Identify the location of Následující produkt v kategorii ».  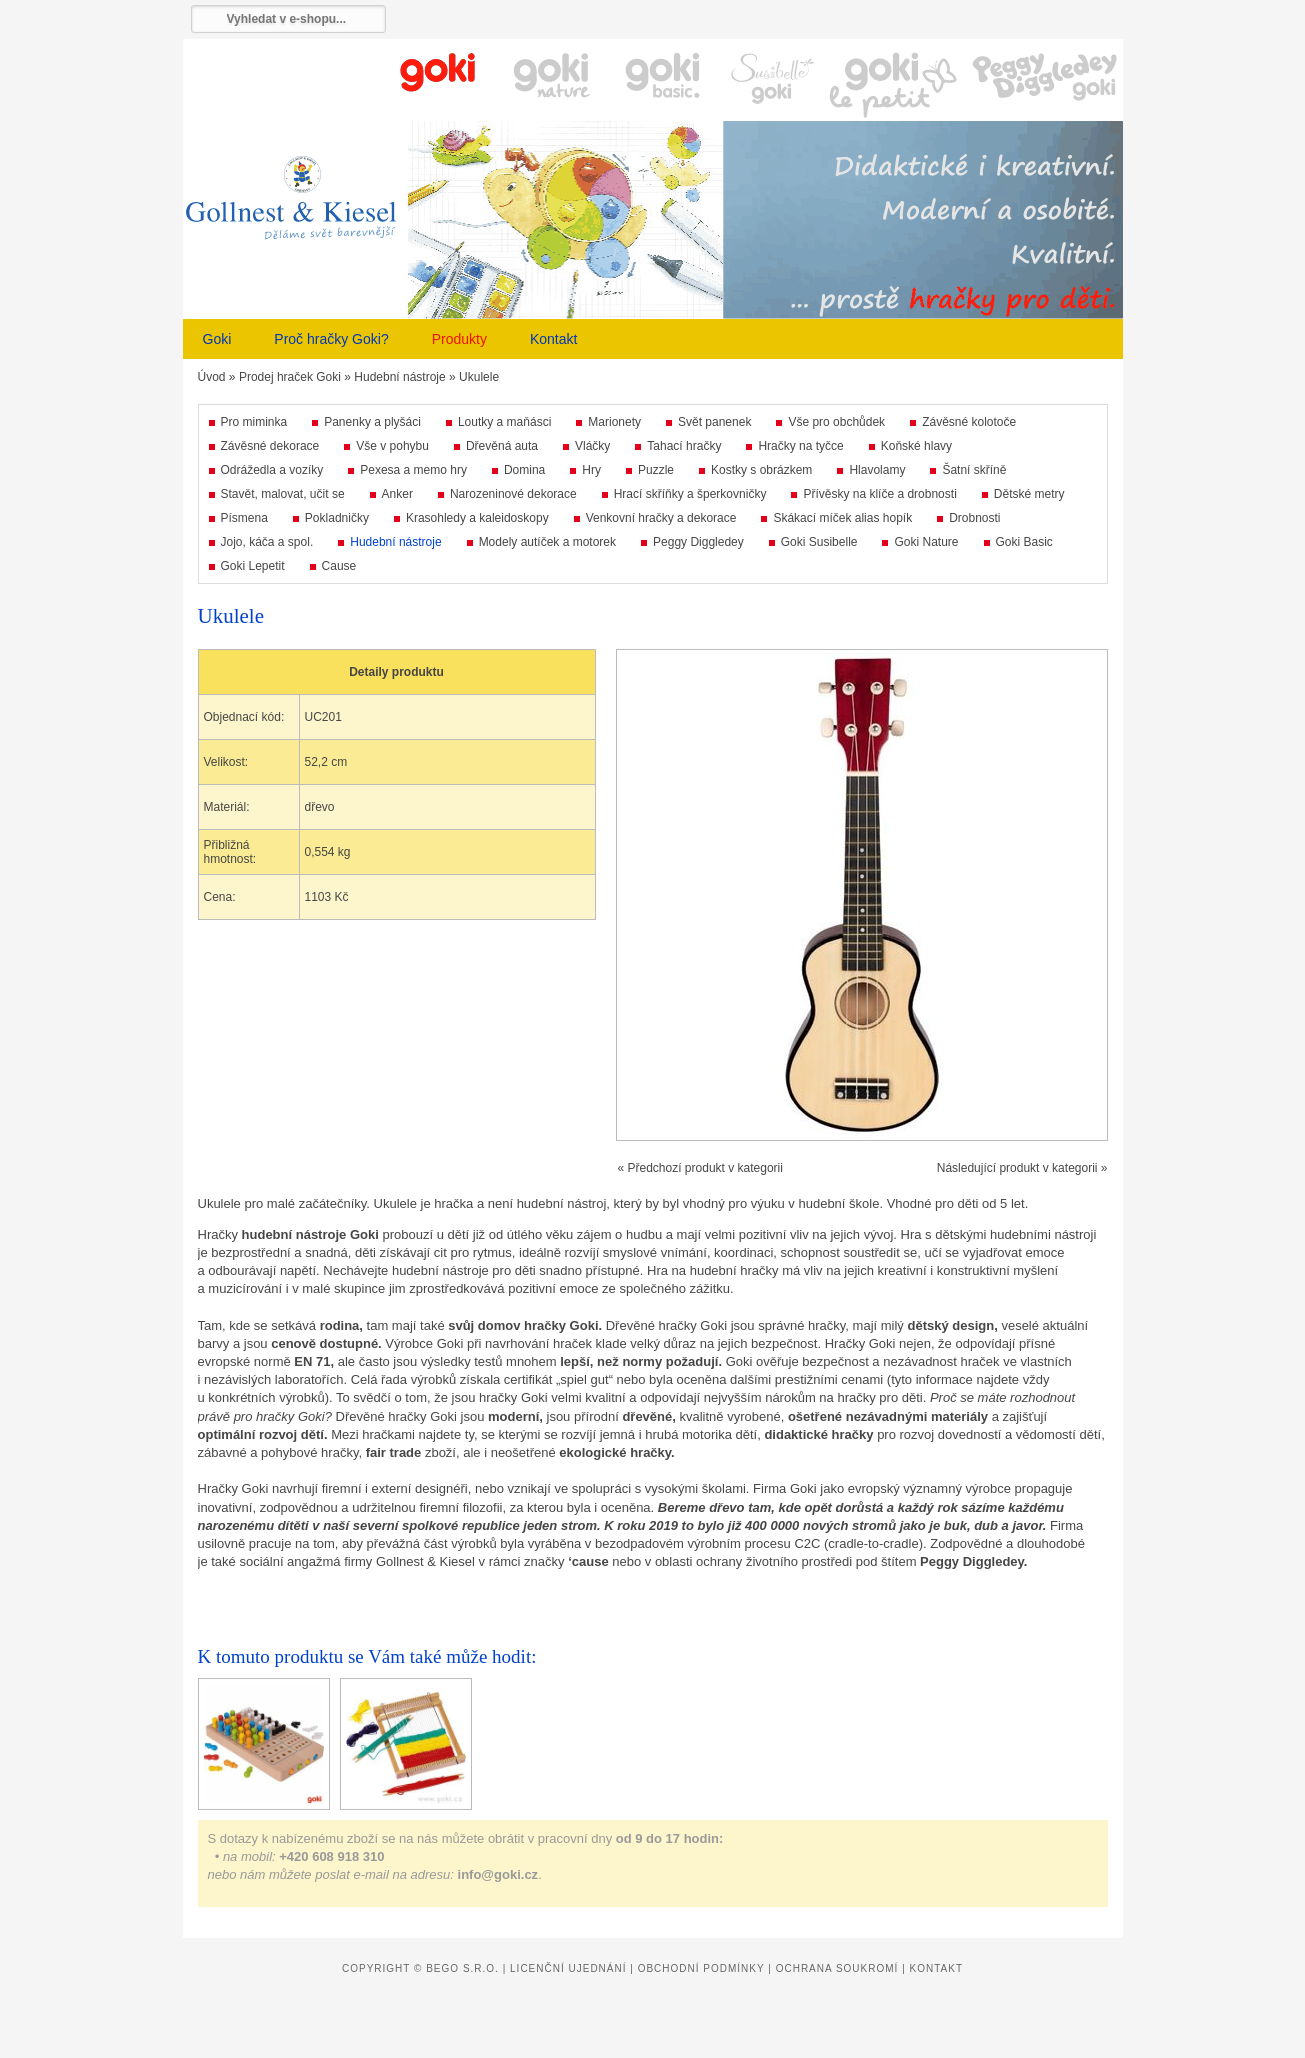
(1022, 1168).